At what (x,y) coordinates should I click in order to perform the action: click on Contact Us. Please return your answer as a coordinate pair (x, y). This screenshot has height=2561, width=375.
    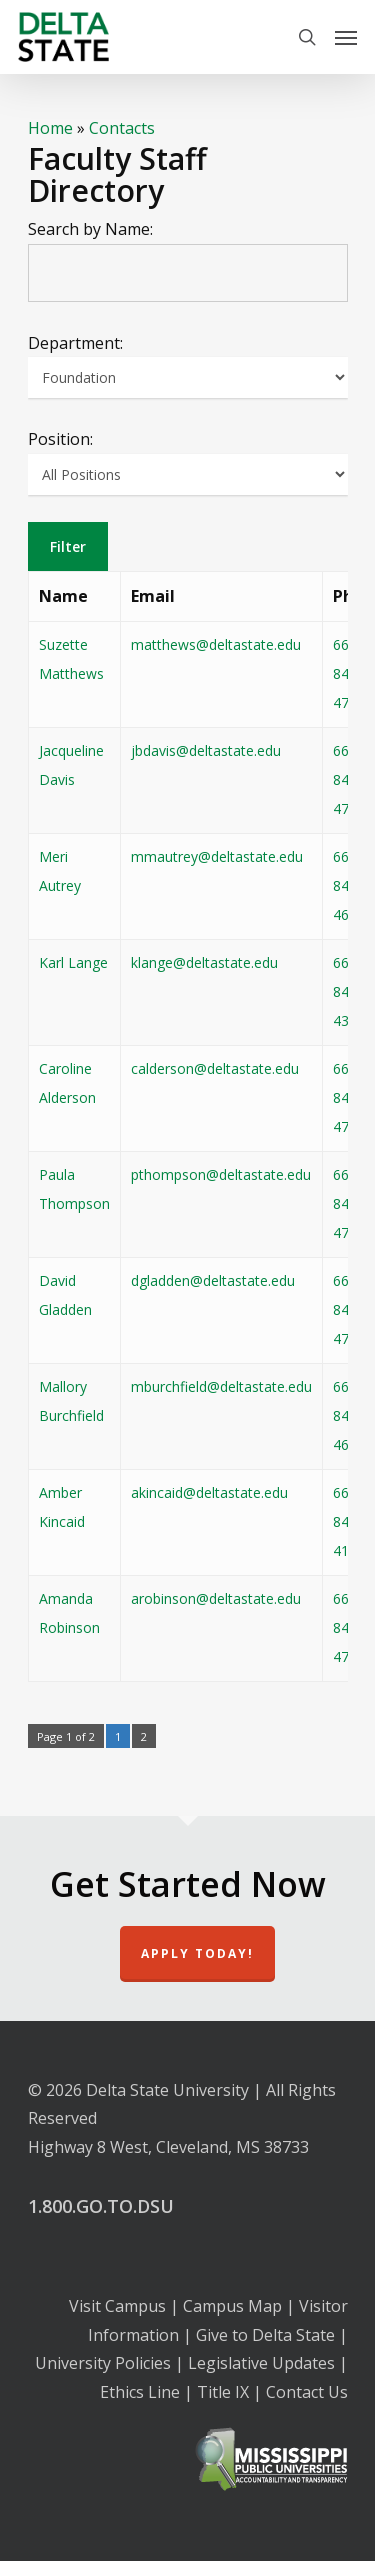
    Looking at the image, I should click on (307, 2392).